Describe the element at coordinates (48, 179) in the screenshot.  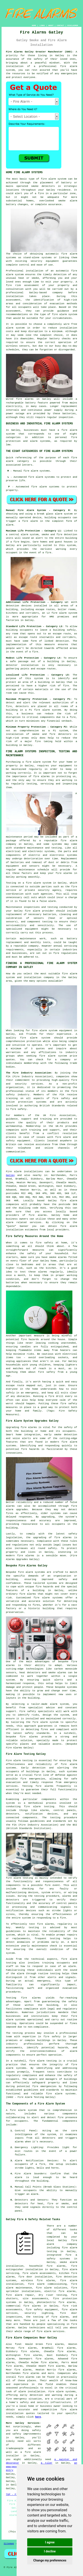
I see `fire alarm` at that location.